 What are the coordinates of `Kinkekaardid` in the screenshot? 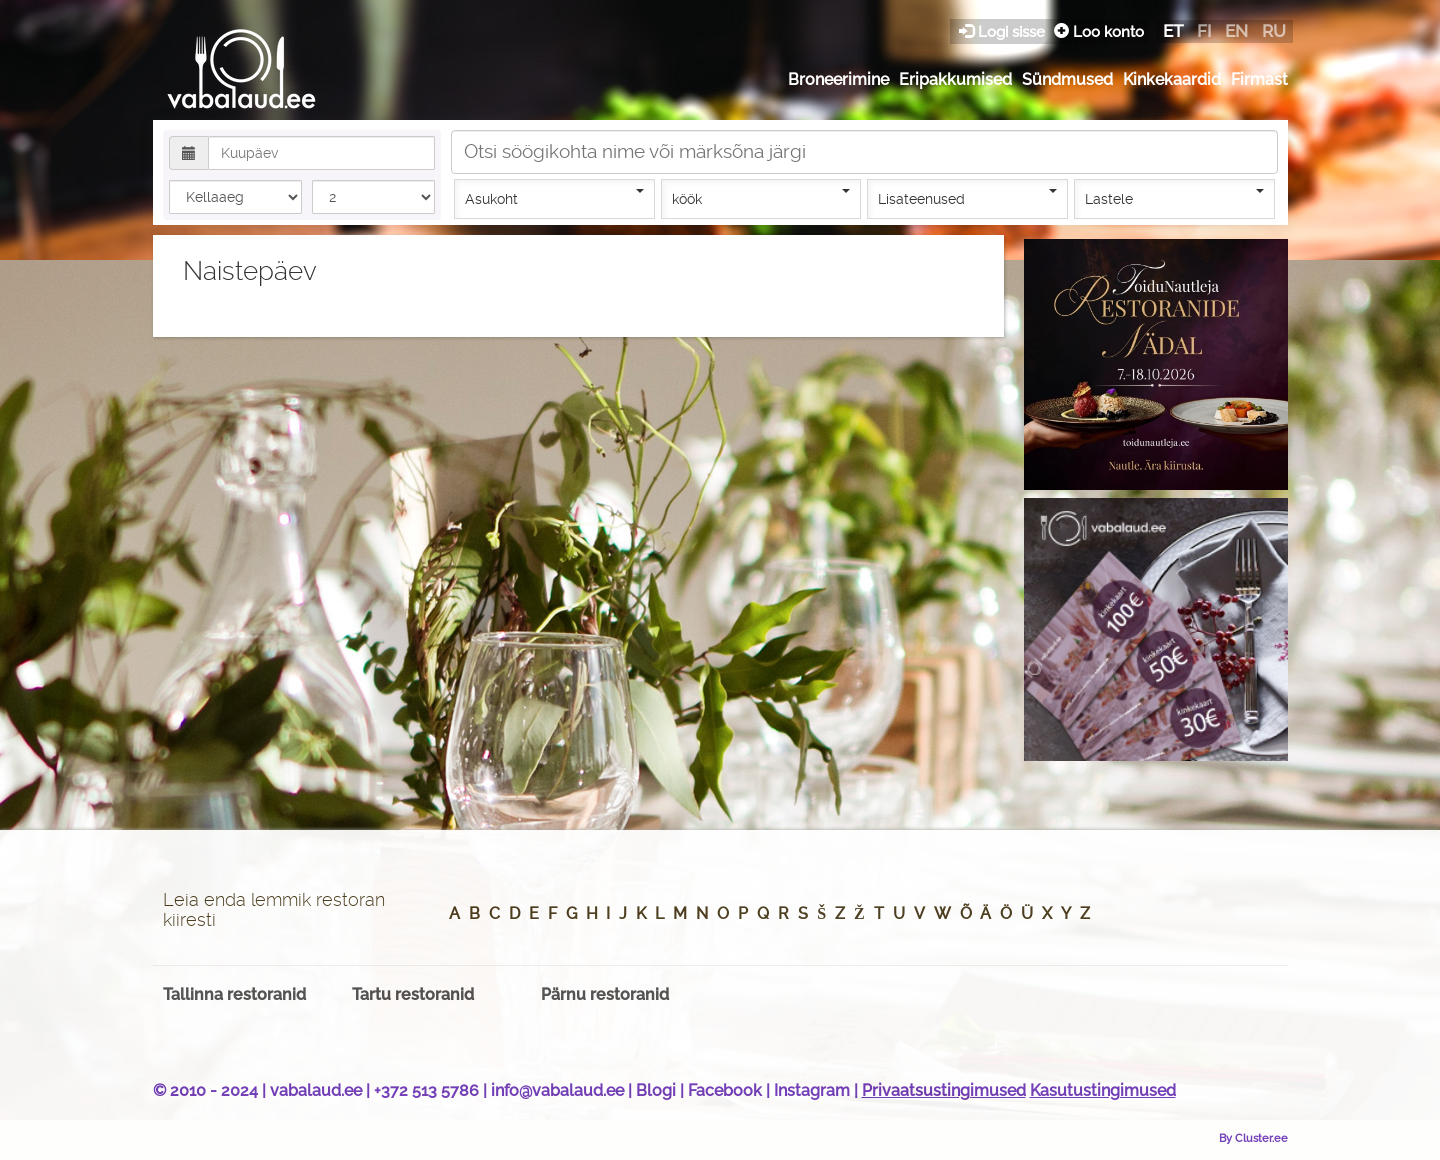 It's located at (1172, 79).